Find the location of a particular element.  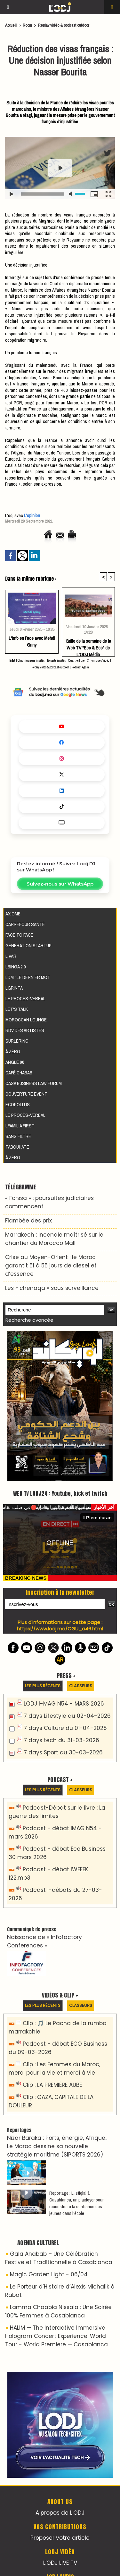

Suivez-nous sur WhatsApp is located at coordinates (60, 884).